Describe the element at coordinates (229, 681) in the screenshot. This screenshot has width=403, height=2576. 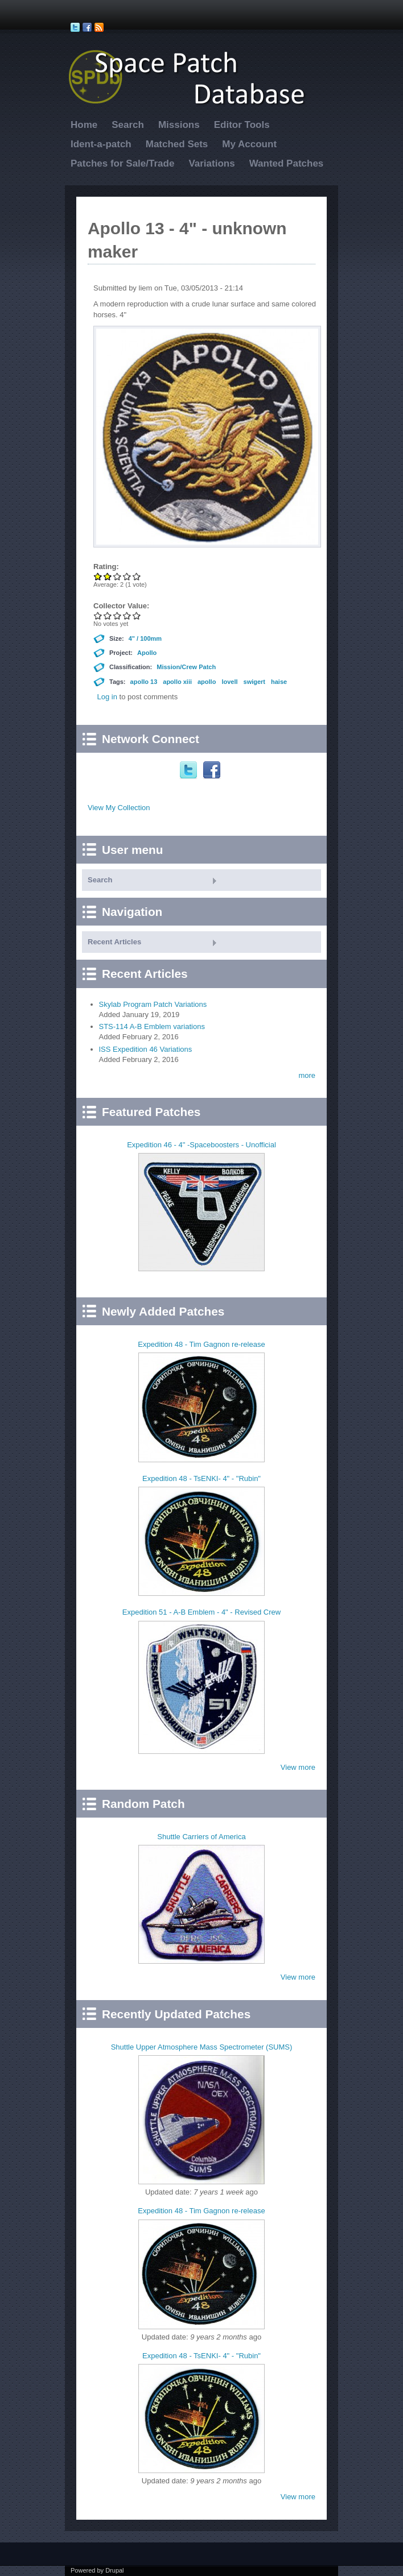
I see `lovell` at that location.